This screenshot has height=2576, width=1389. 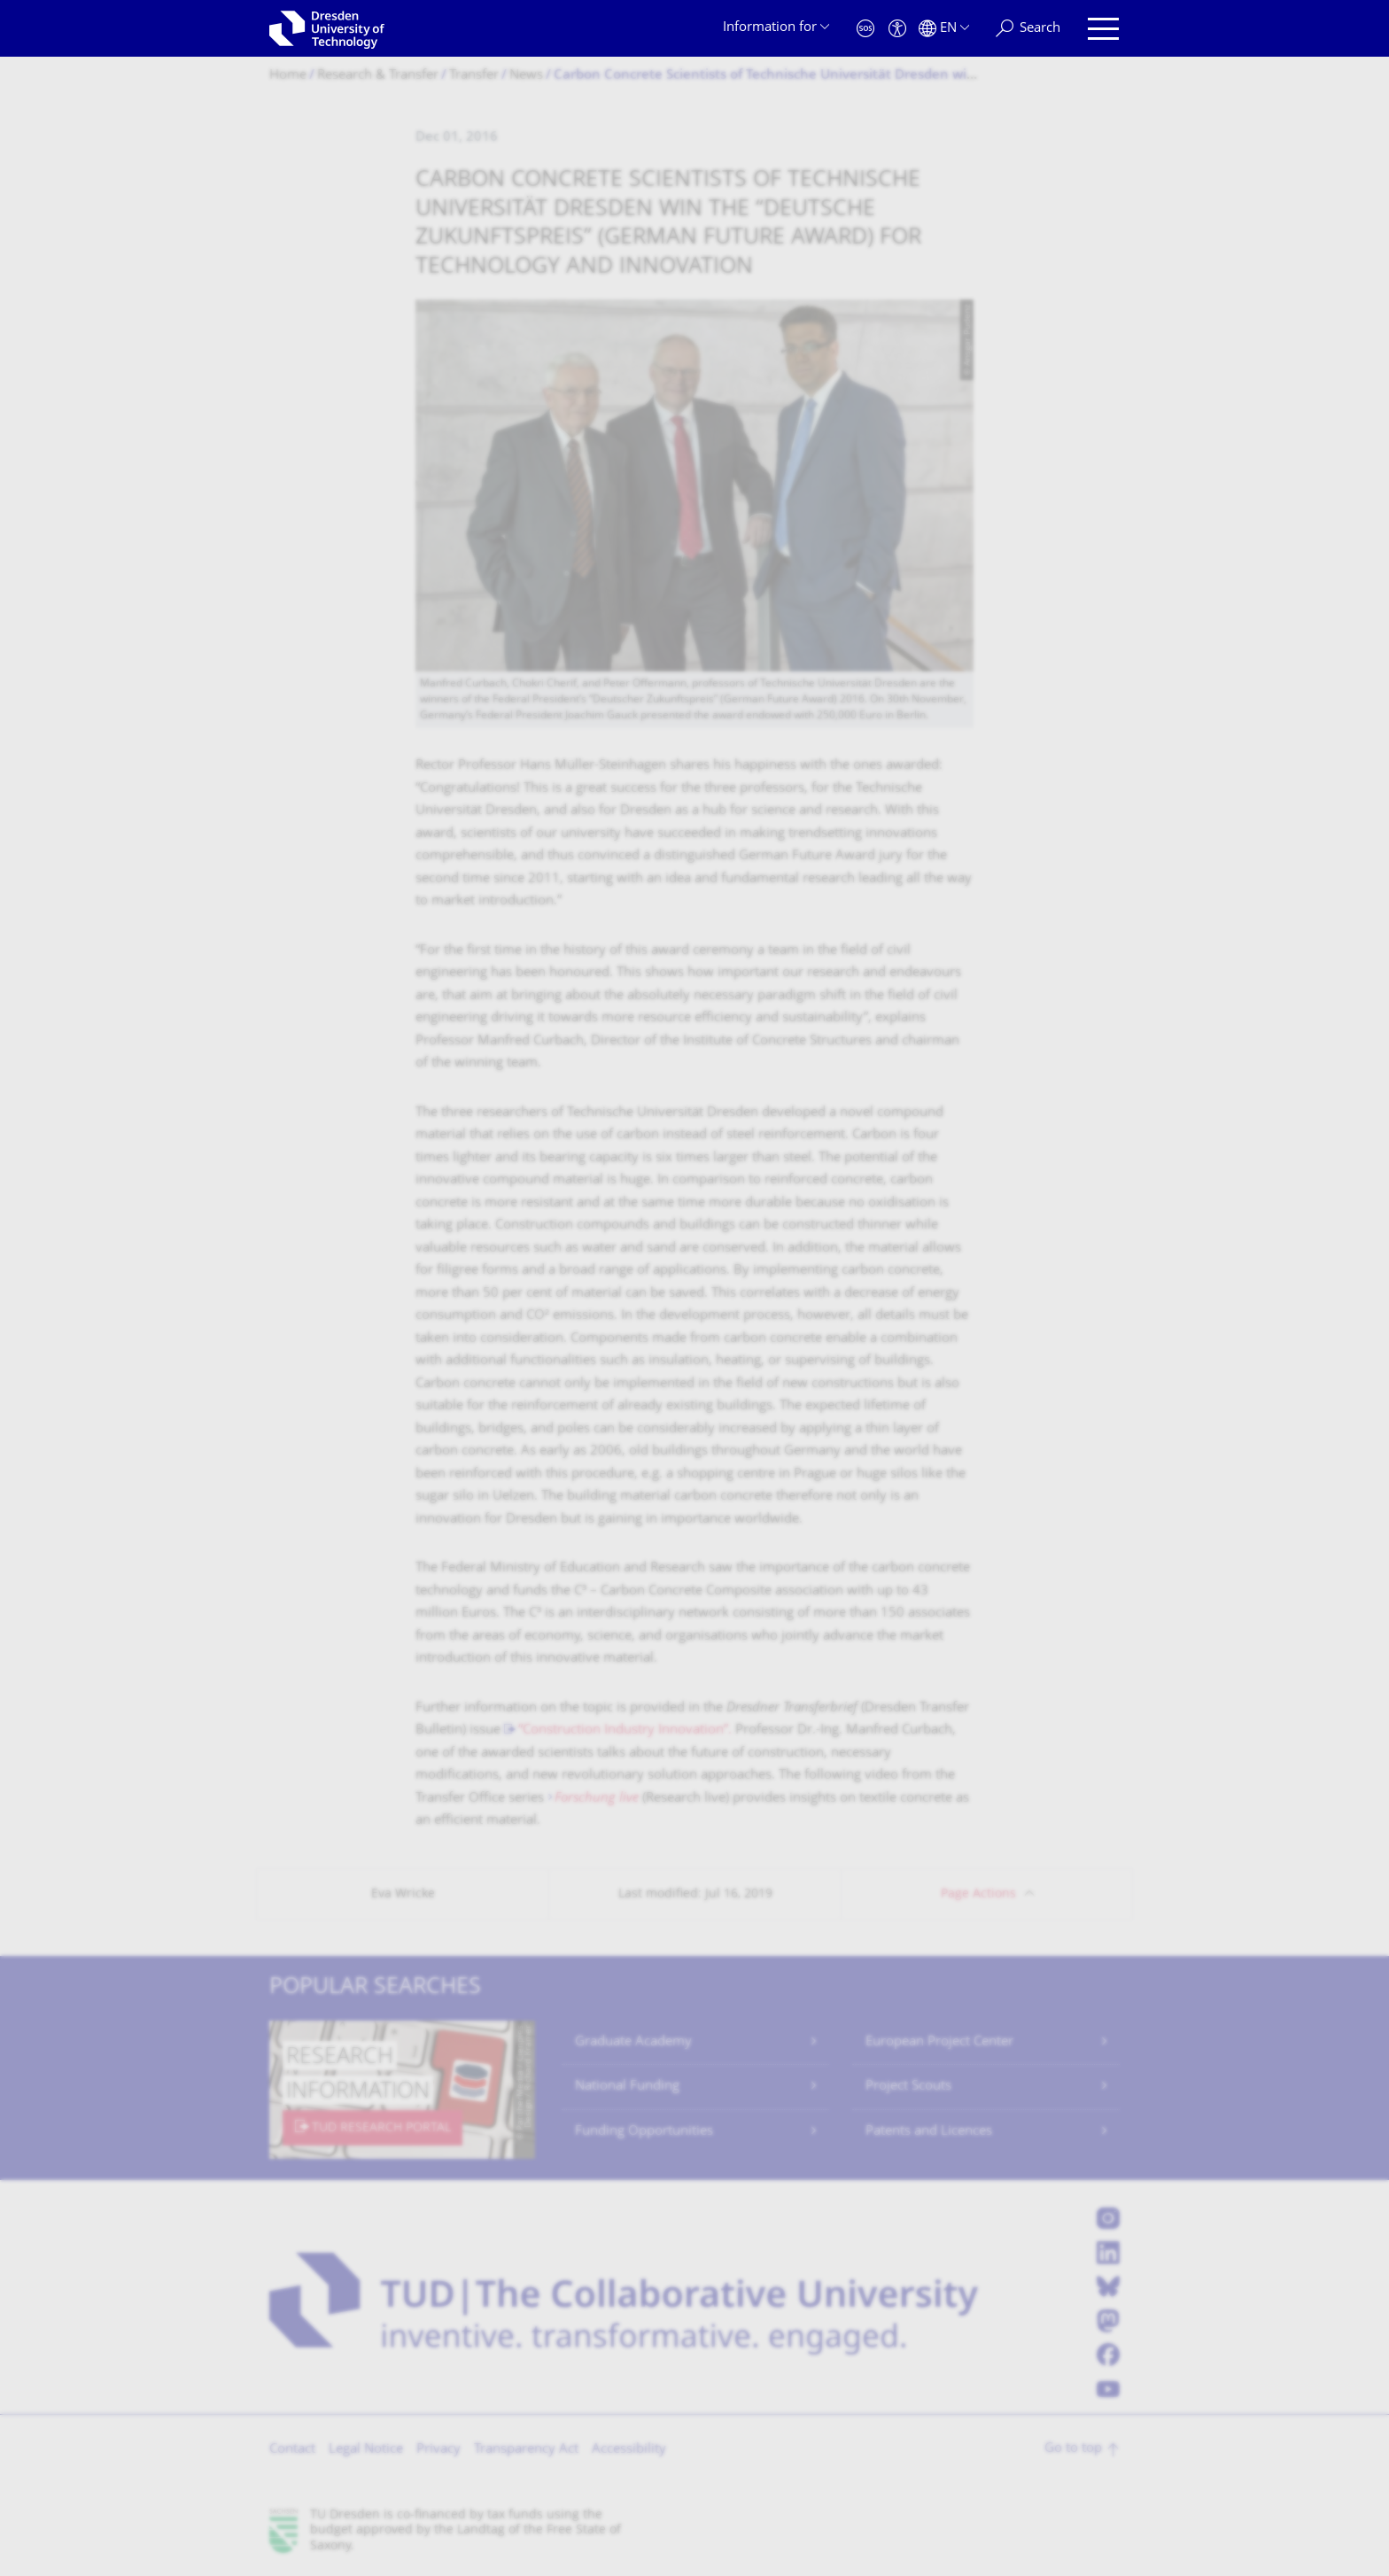 What do you see at coordinates (944, 29) in the screenshot?
I see `[Language set to English]` at bounding box center [944, 29].